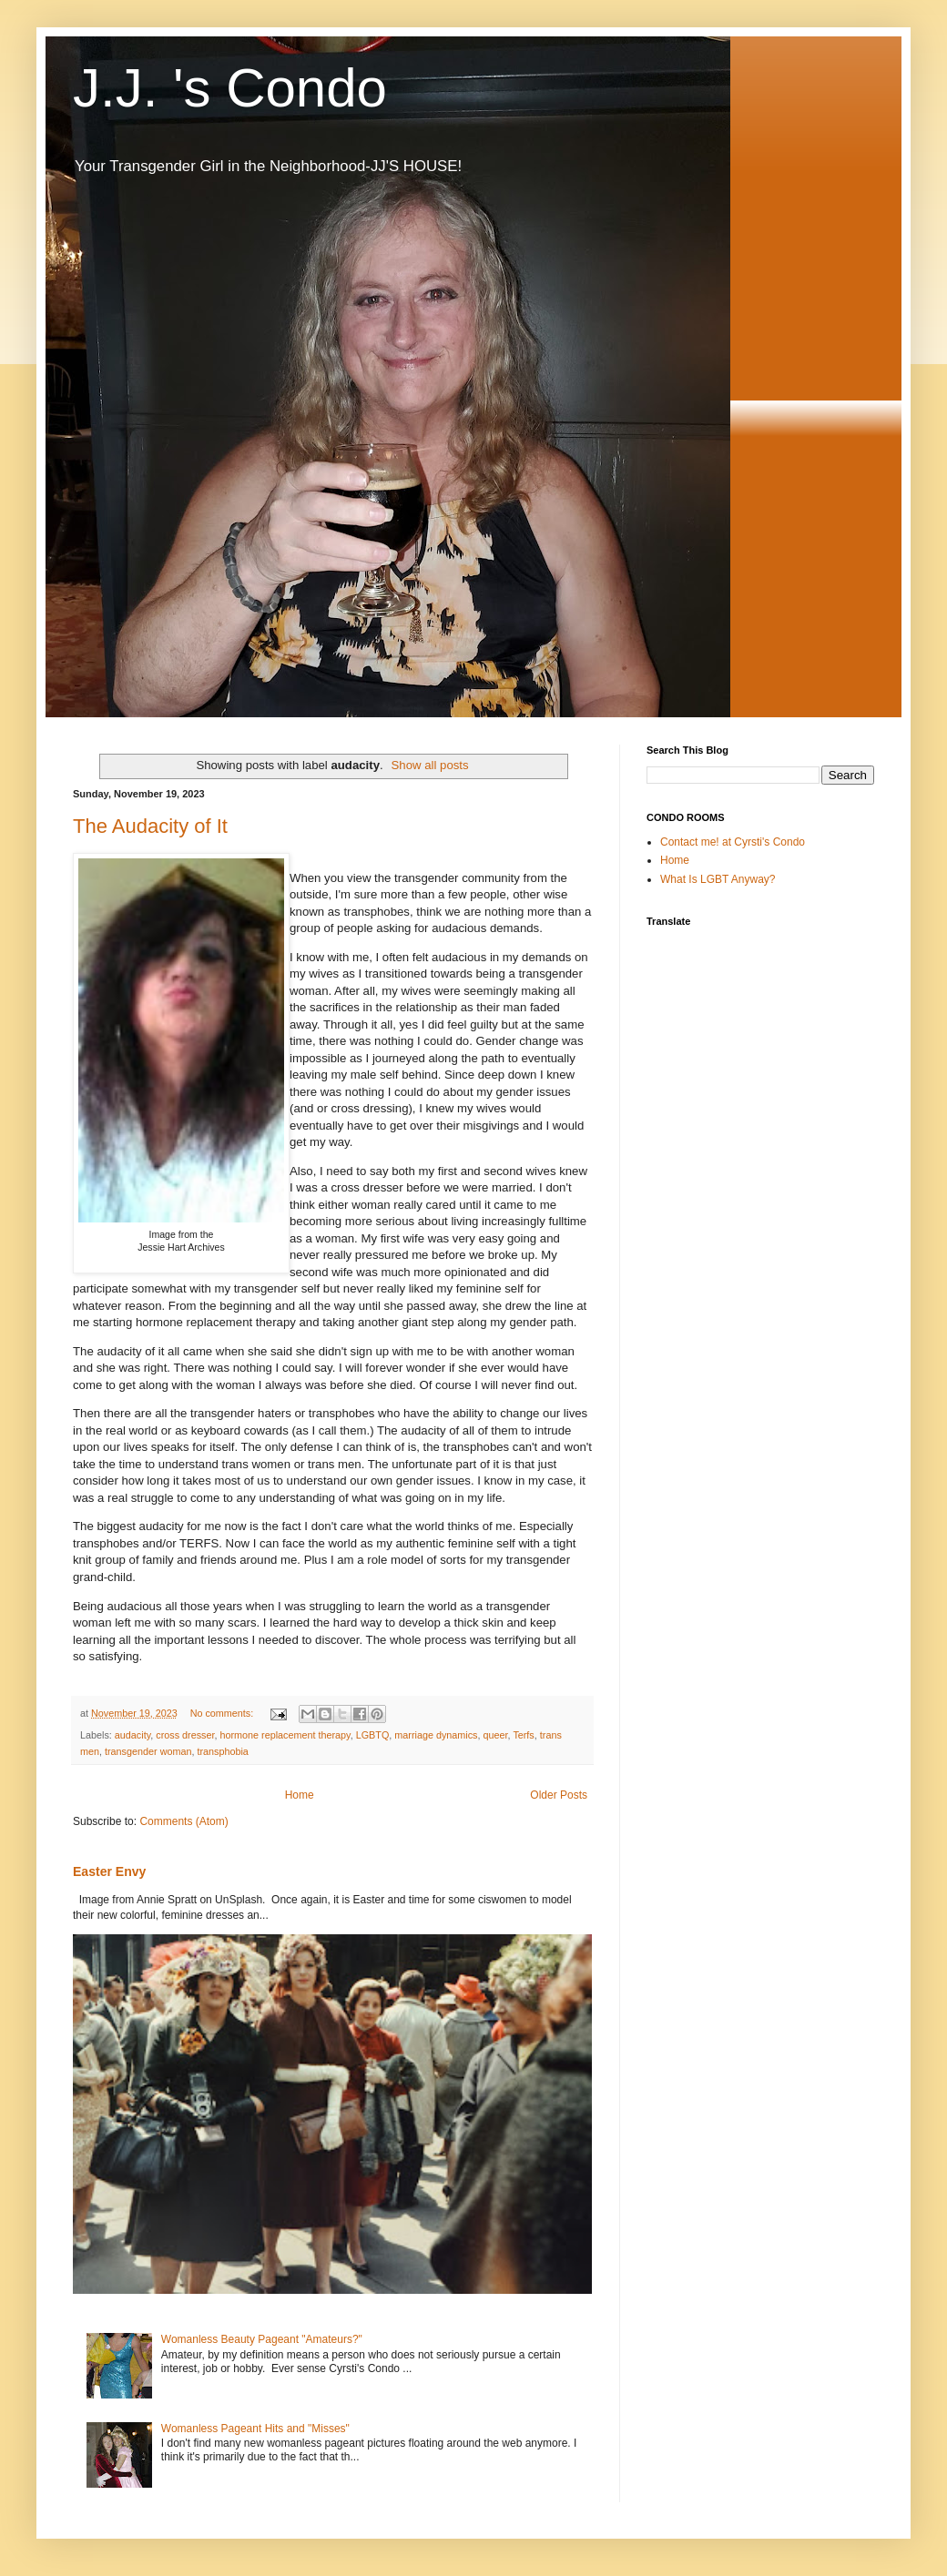 The width and height of the screenshot is (947, 2576). I want to click on Contact me! at Cyrsti's Condo, so click(732, 842).